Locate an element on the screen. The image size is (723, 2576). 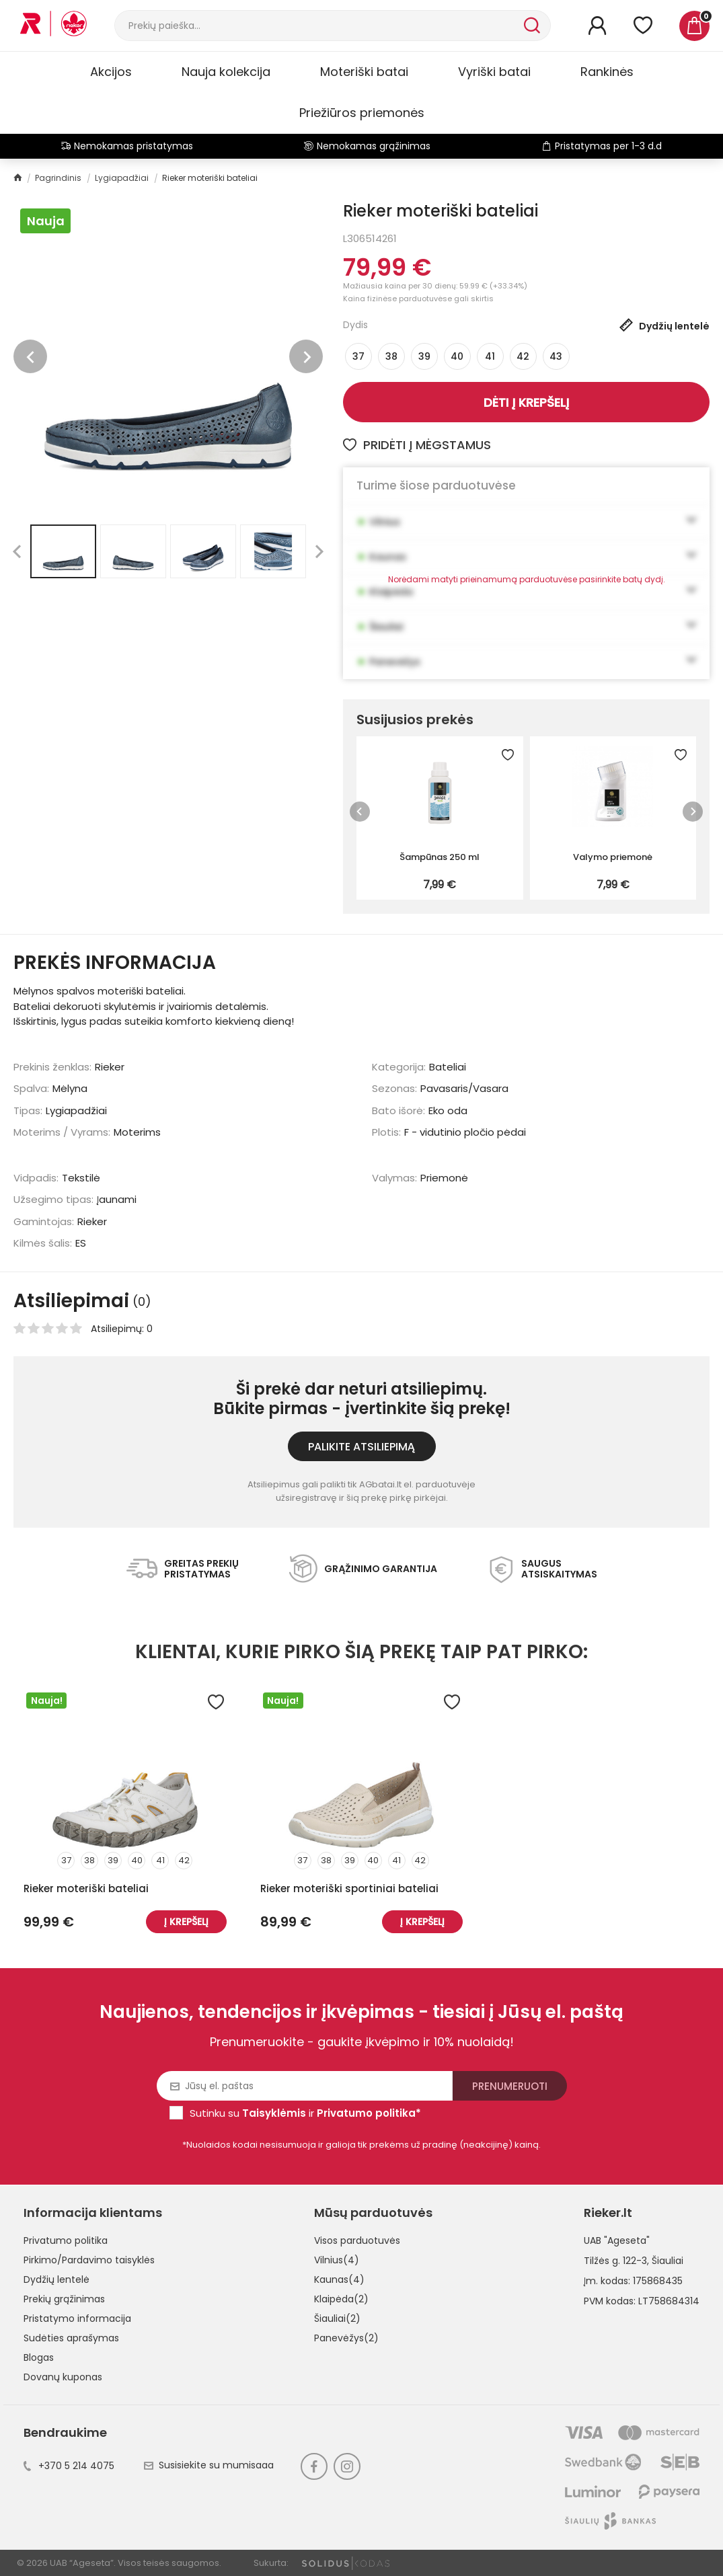
Privatumo politika is located at coordinates (66, 2240).